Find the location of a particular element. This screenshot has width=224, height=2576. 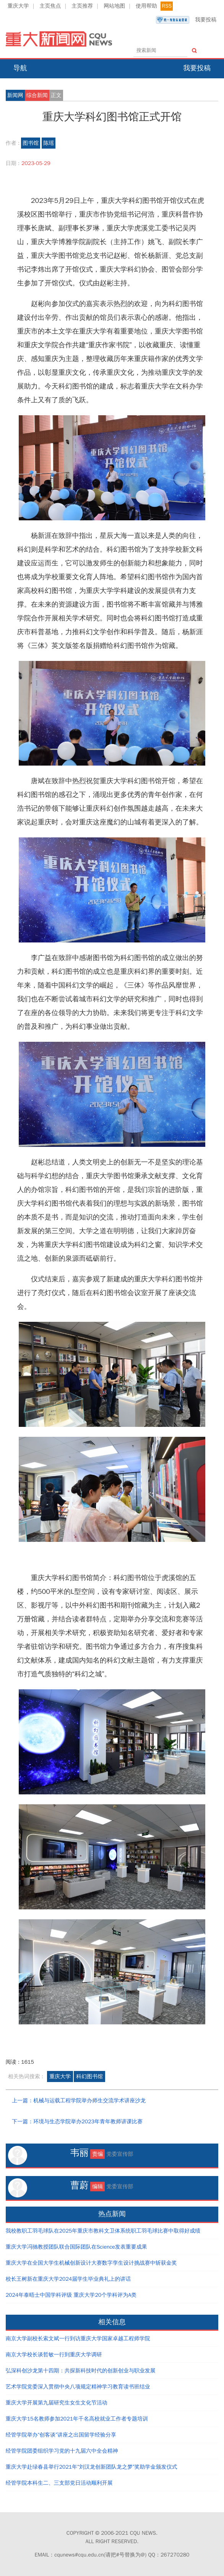

我校教职工羽毛球队在2025年重庆市教科文卫体系统职工羽毛球比赛中取得好成绩 is located at coordinates (103, 2231).